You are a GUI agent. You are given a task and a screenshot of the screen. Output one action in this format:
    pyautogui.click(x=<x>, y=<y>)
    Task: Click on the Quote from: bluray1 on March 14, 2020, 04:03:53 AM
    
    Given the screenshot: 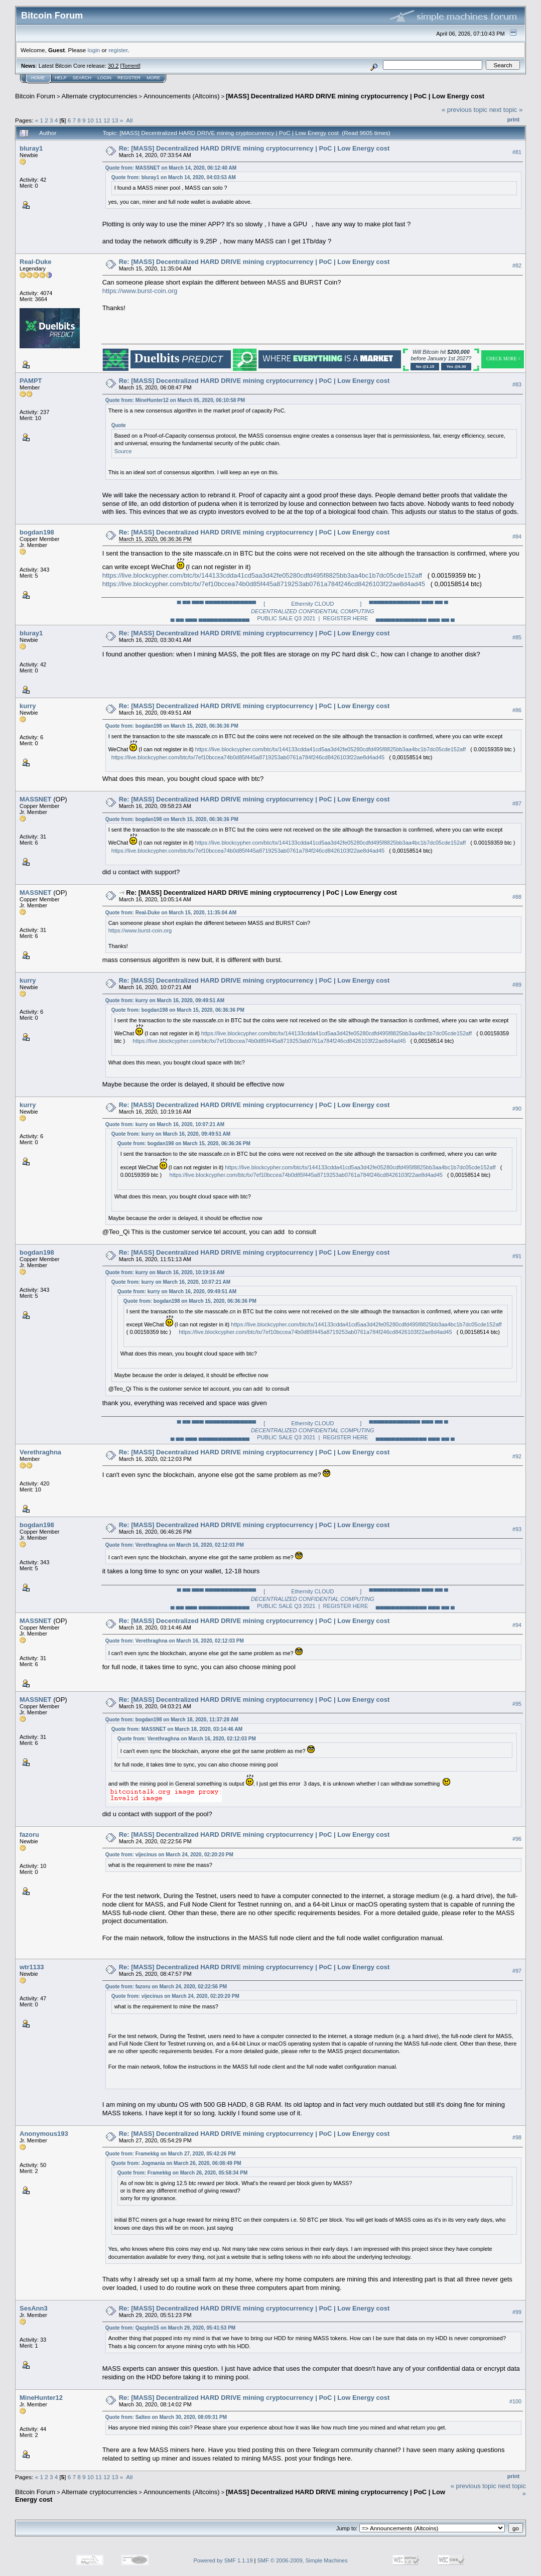 What is the action you would take?
    pyautogui.click(x=173, y=177)
    